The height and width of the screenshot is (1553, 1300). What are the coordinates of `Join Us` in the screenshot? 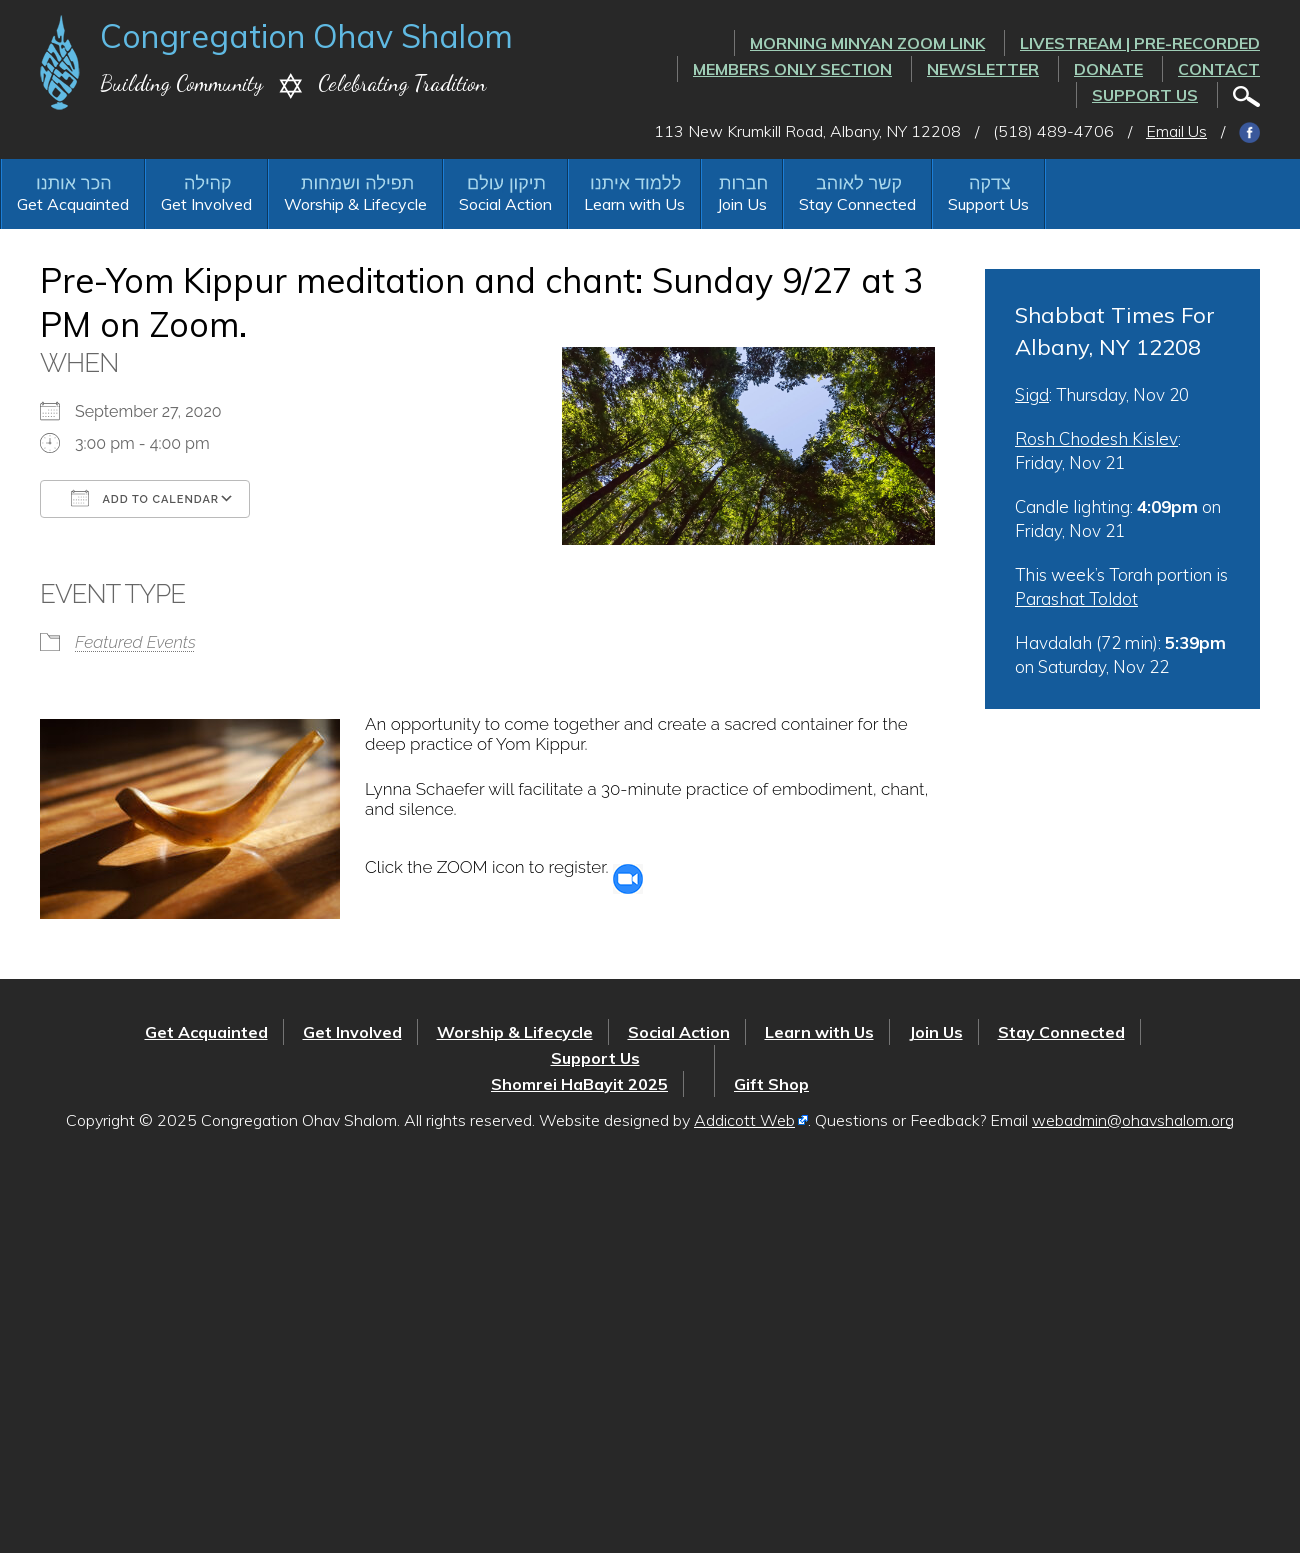 It's located at (742, 204).